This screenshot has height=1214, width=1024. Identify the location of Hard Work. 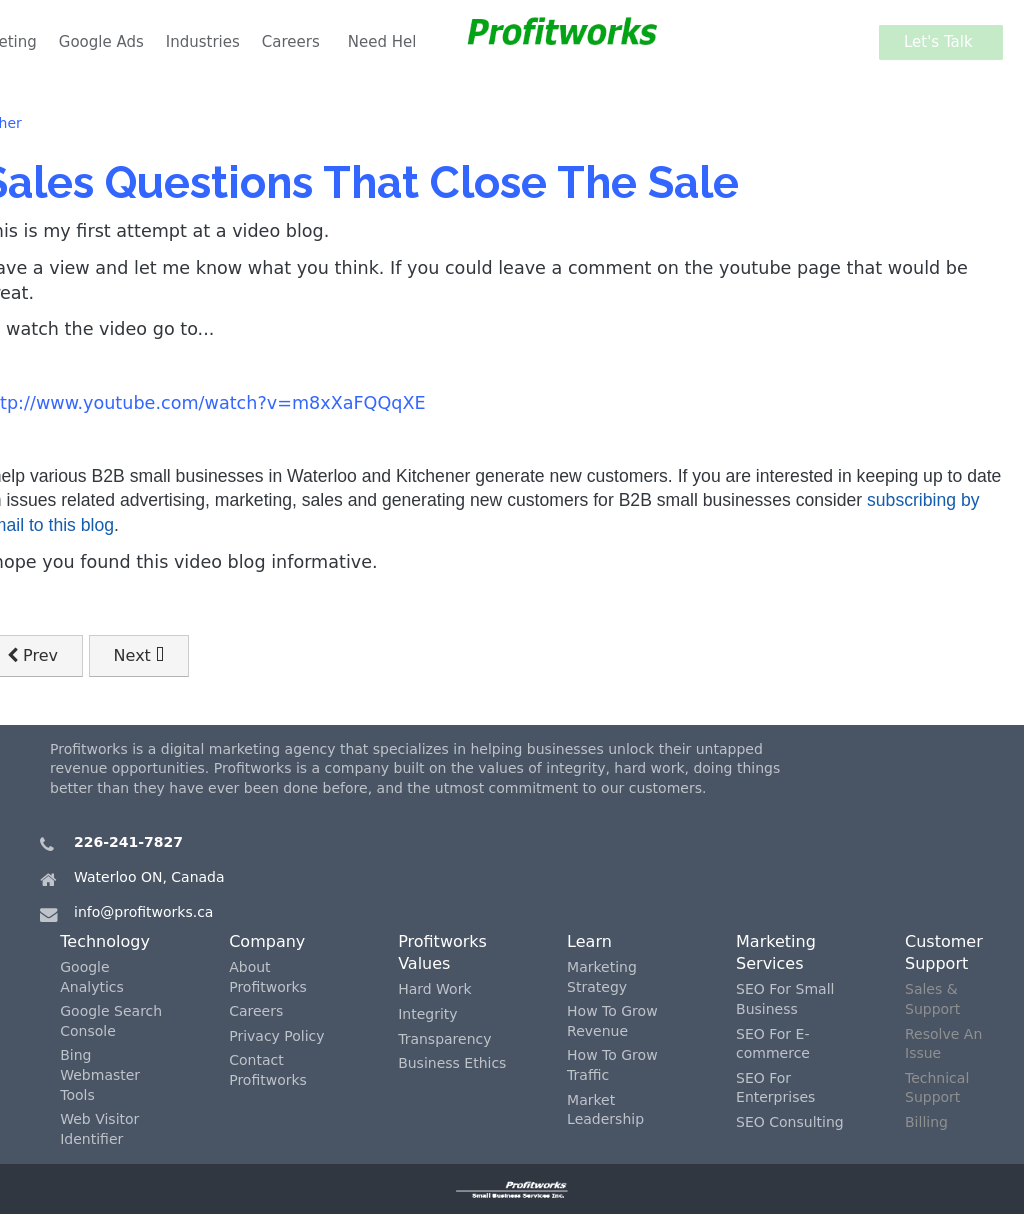
(434, 989).